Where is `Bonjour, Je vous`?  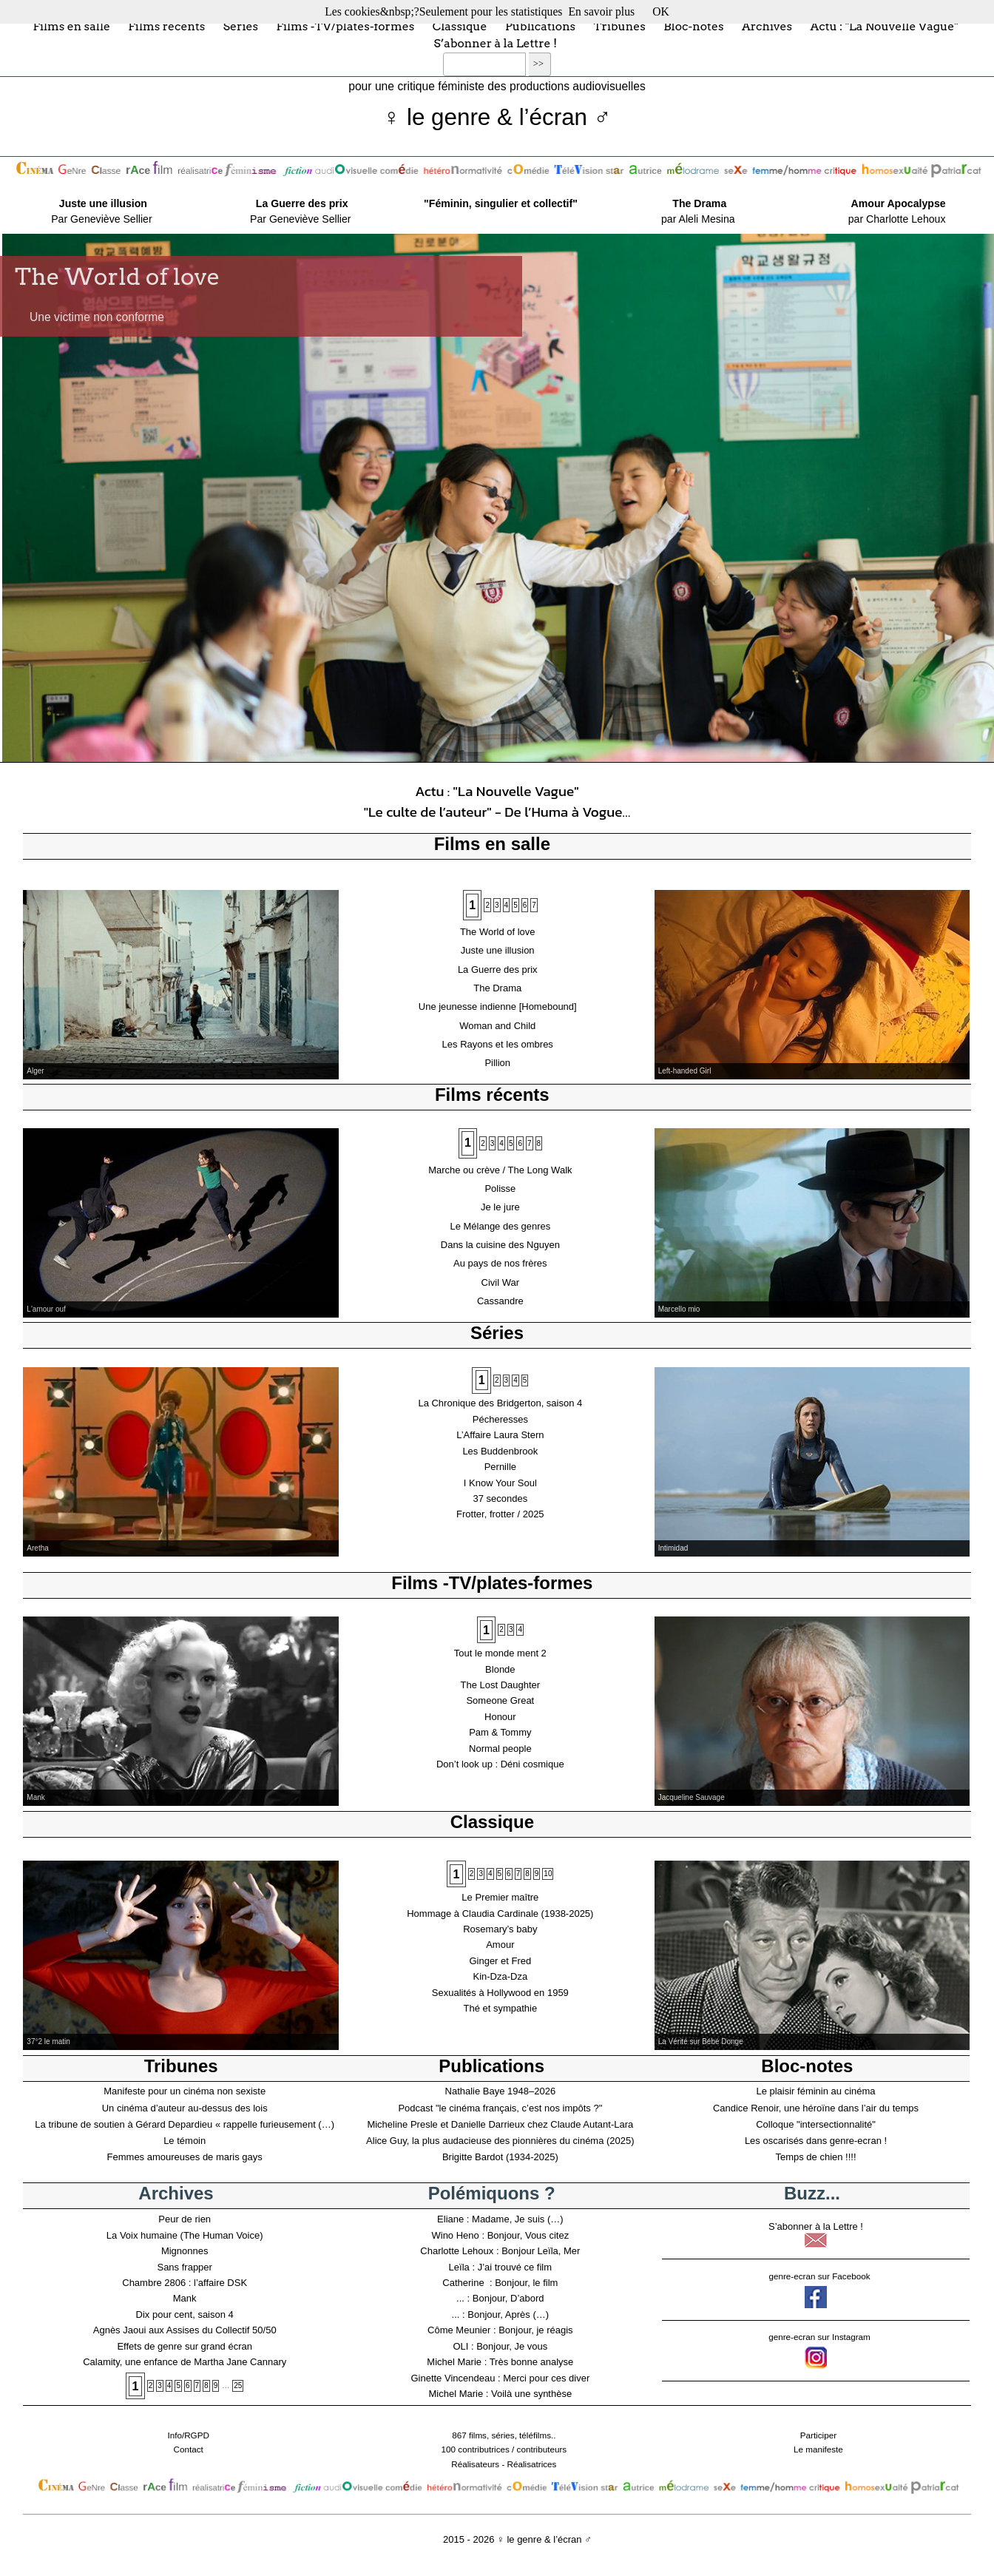 Bonjour, Je vous is located at coordinates (511, 2346).